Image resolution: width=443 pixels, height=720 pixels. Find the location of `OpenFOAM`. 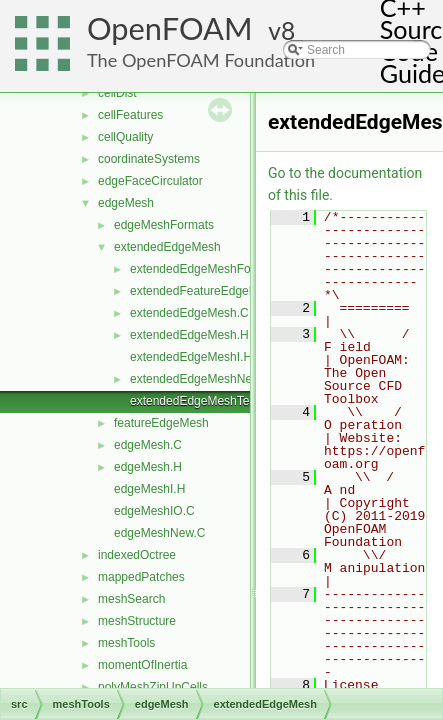

OpenFOAM is located at coordinates (170, 28).